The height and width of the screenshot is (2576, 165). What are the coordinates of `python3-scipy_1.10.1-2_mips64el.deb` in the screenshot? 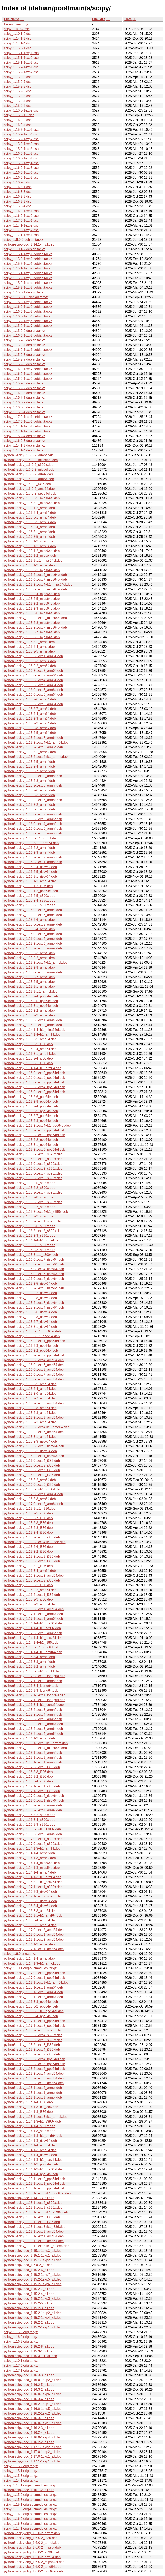 It's located at (32, 551).